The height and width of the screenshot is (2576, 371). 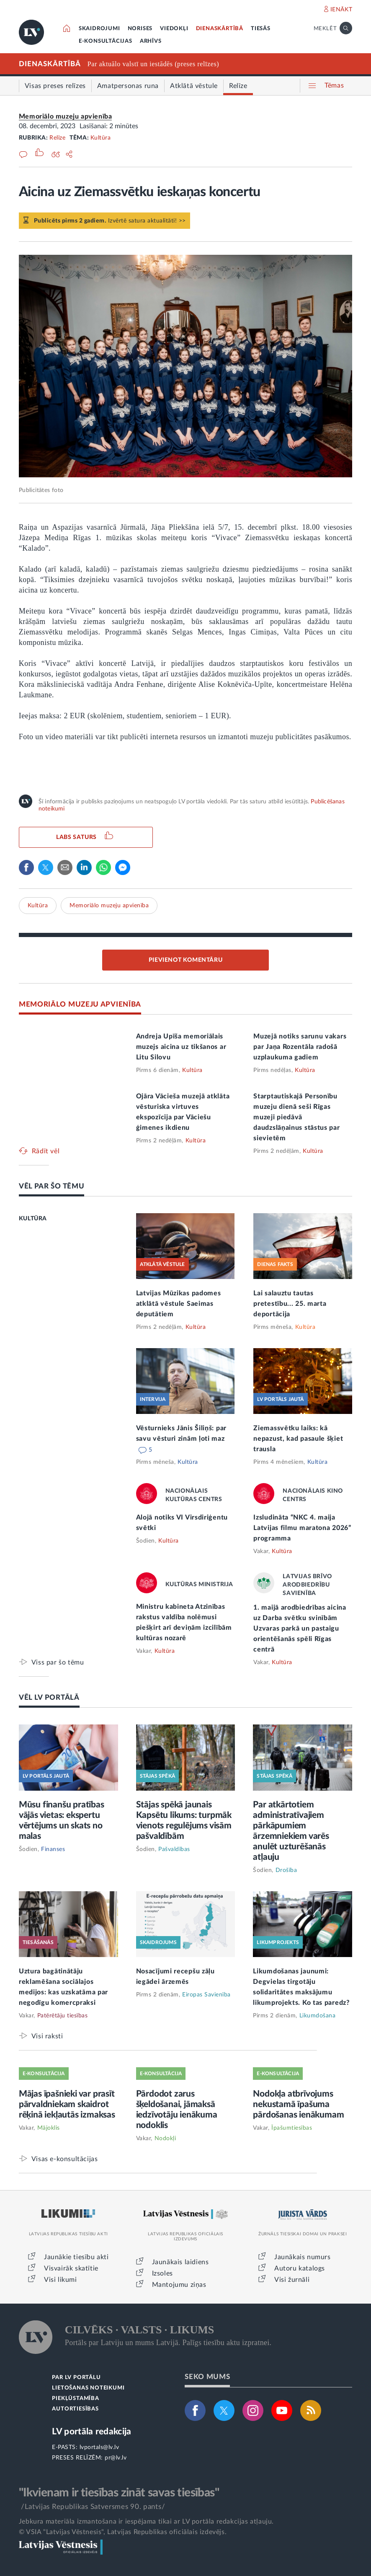 I want to click on SKAIDROJUMI, so click(x=99, y=28).